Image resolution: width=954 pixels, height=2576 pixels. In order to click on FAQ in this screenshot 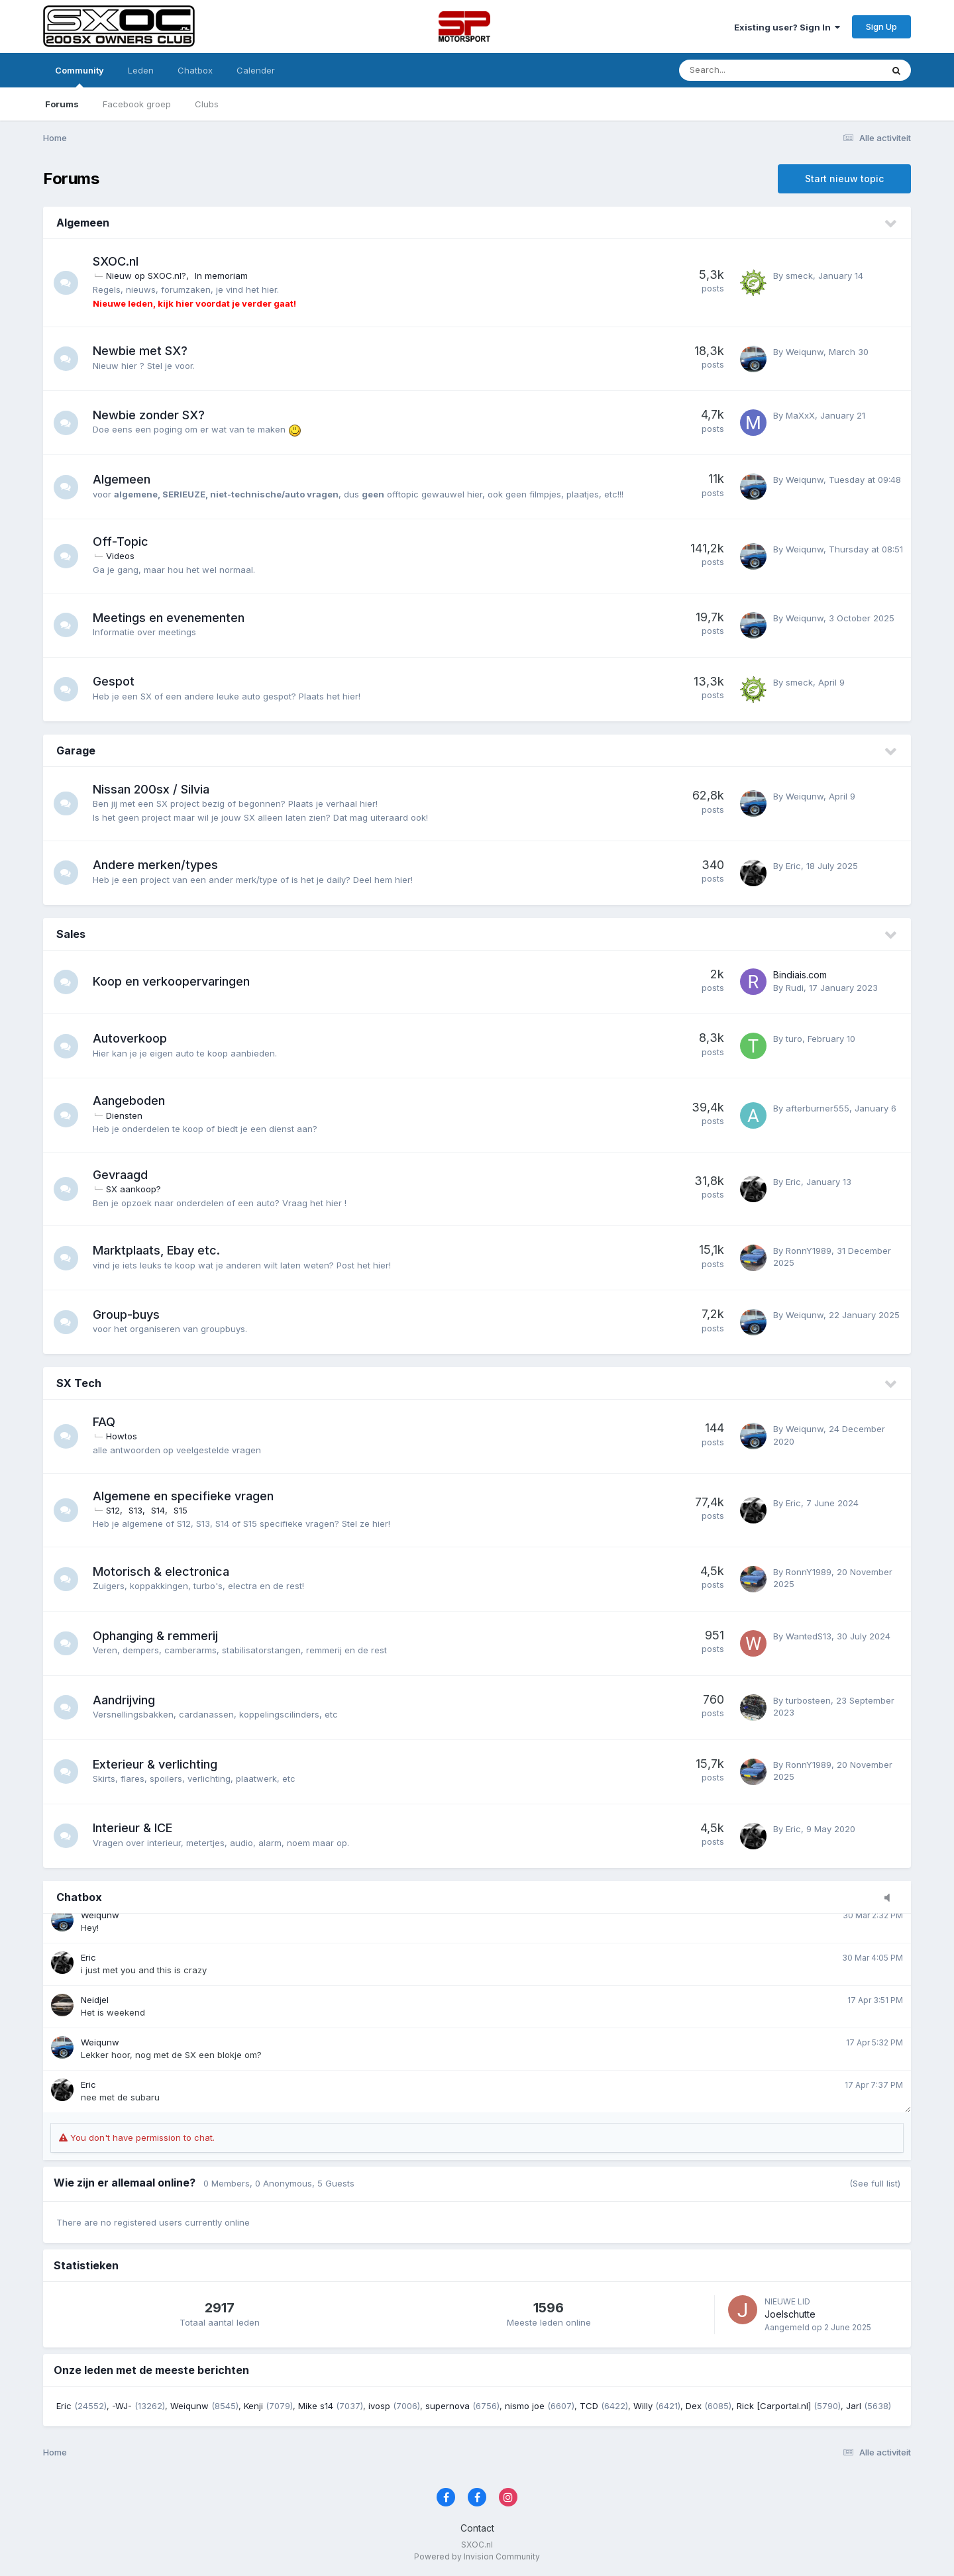, I will do `click(106, 1422)`.